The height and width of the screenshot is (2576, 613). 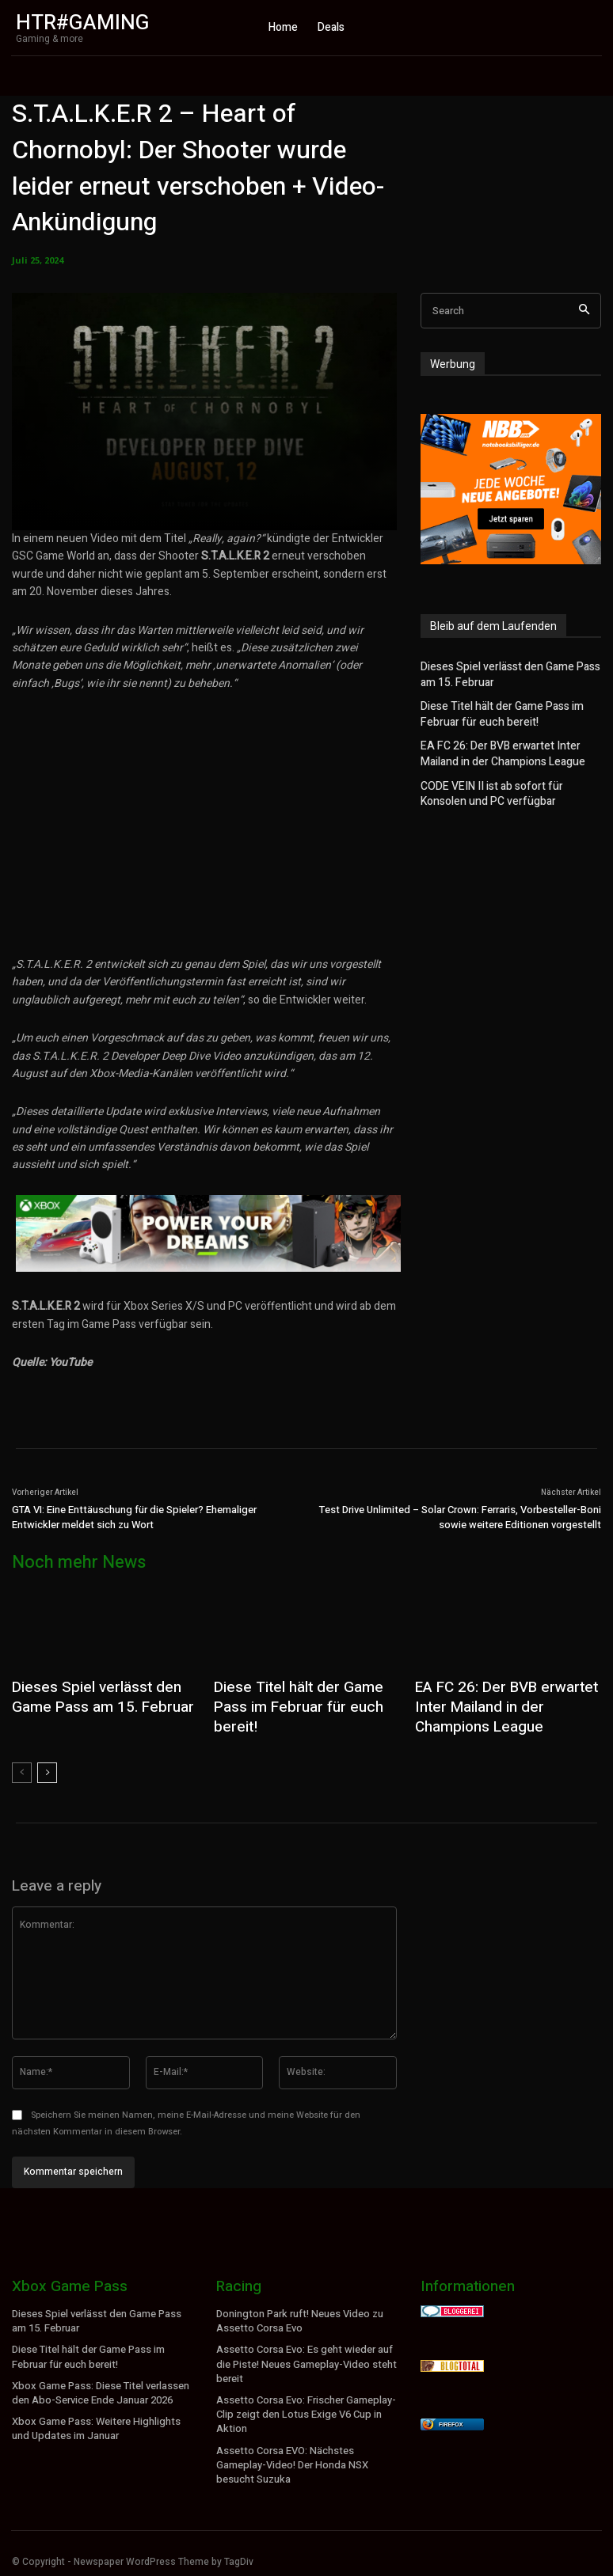 What do you see at coordinates (451, 2415) in the screenshot?
I see `Firefox` at bounding box center [451, 2415].